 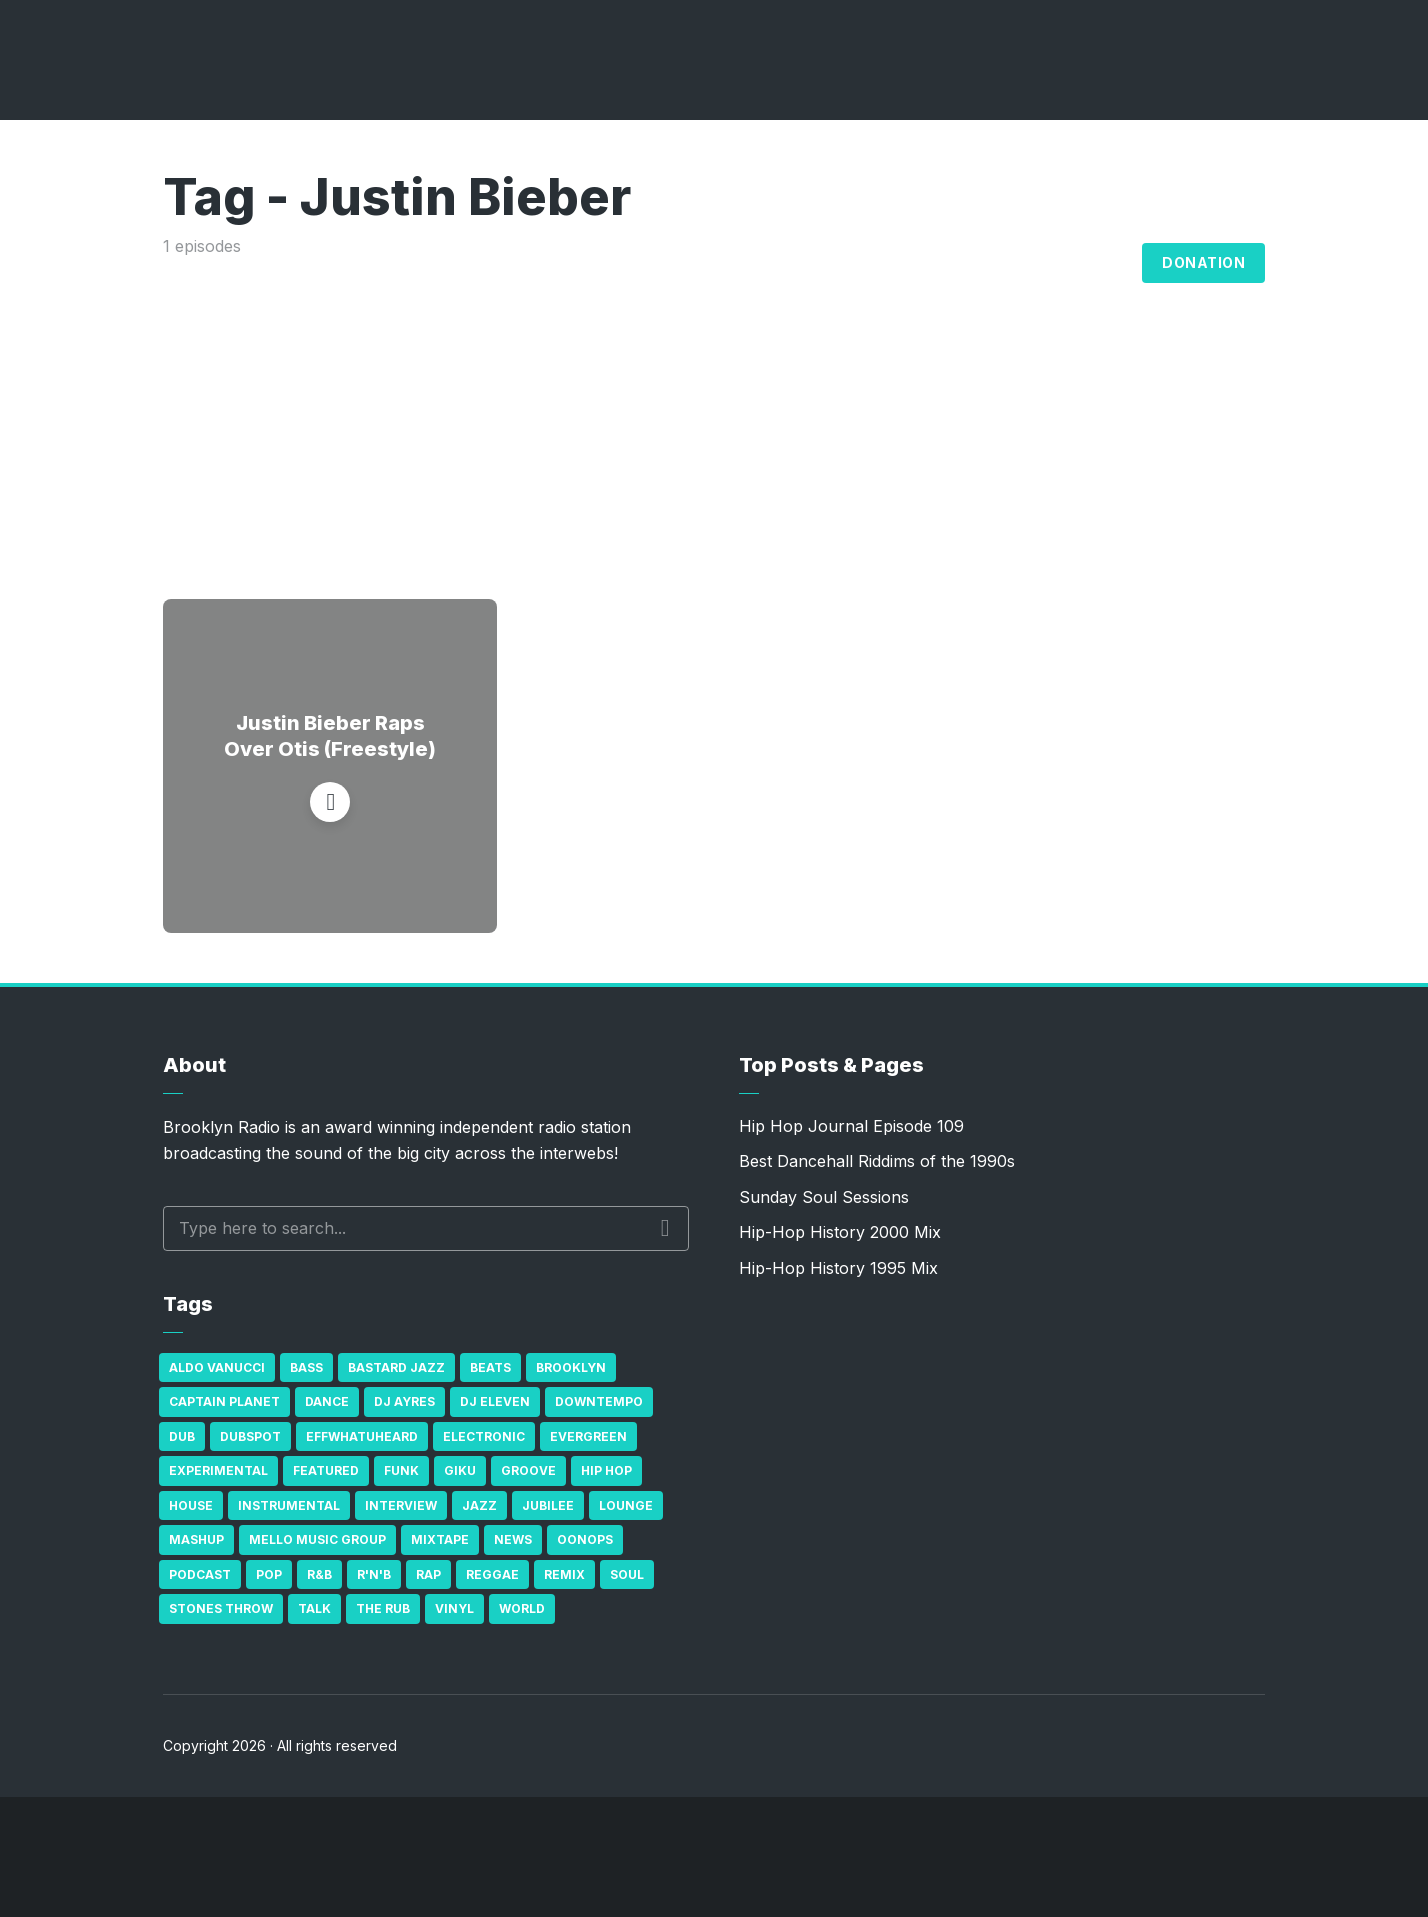 What do you see at coordinates (221, 1608) in the screenshot?
I see `Stones Throw [Stones Throw (21 items)]` at bounding box center [221, 1608].